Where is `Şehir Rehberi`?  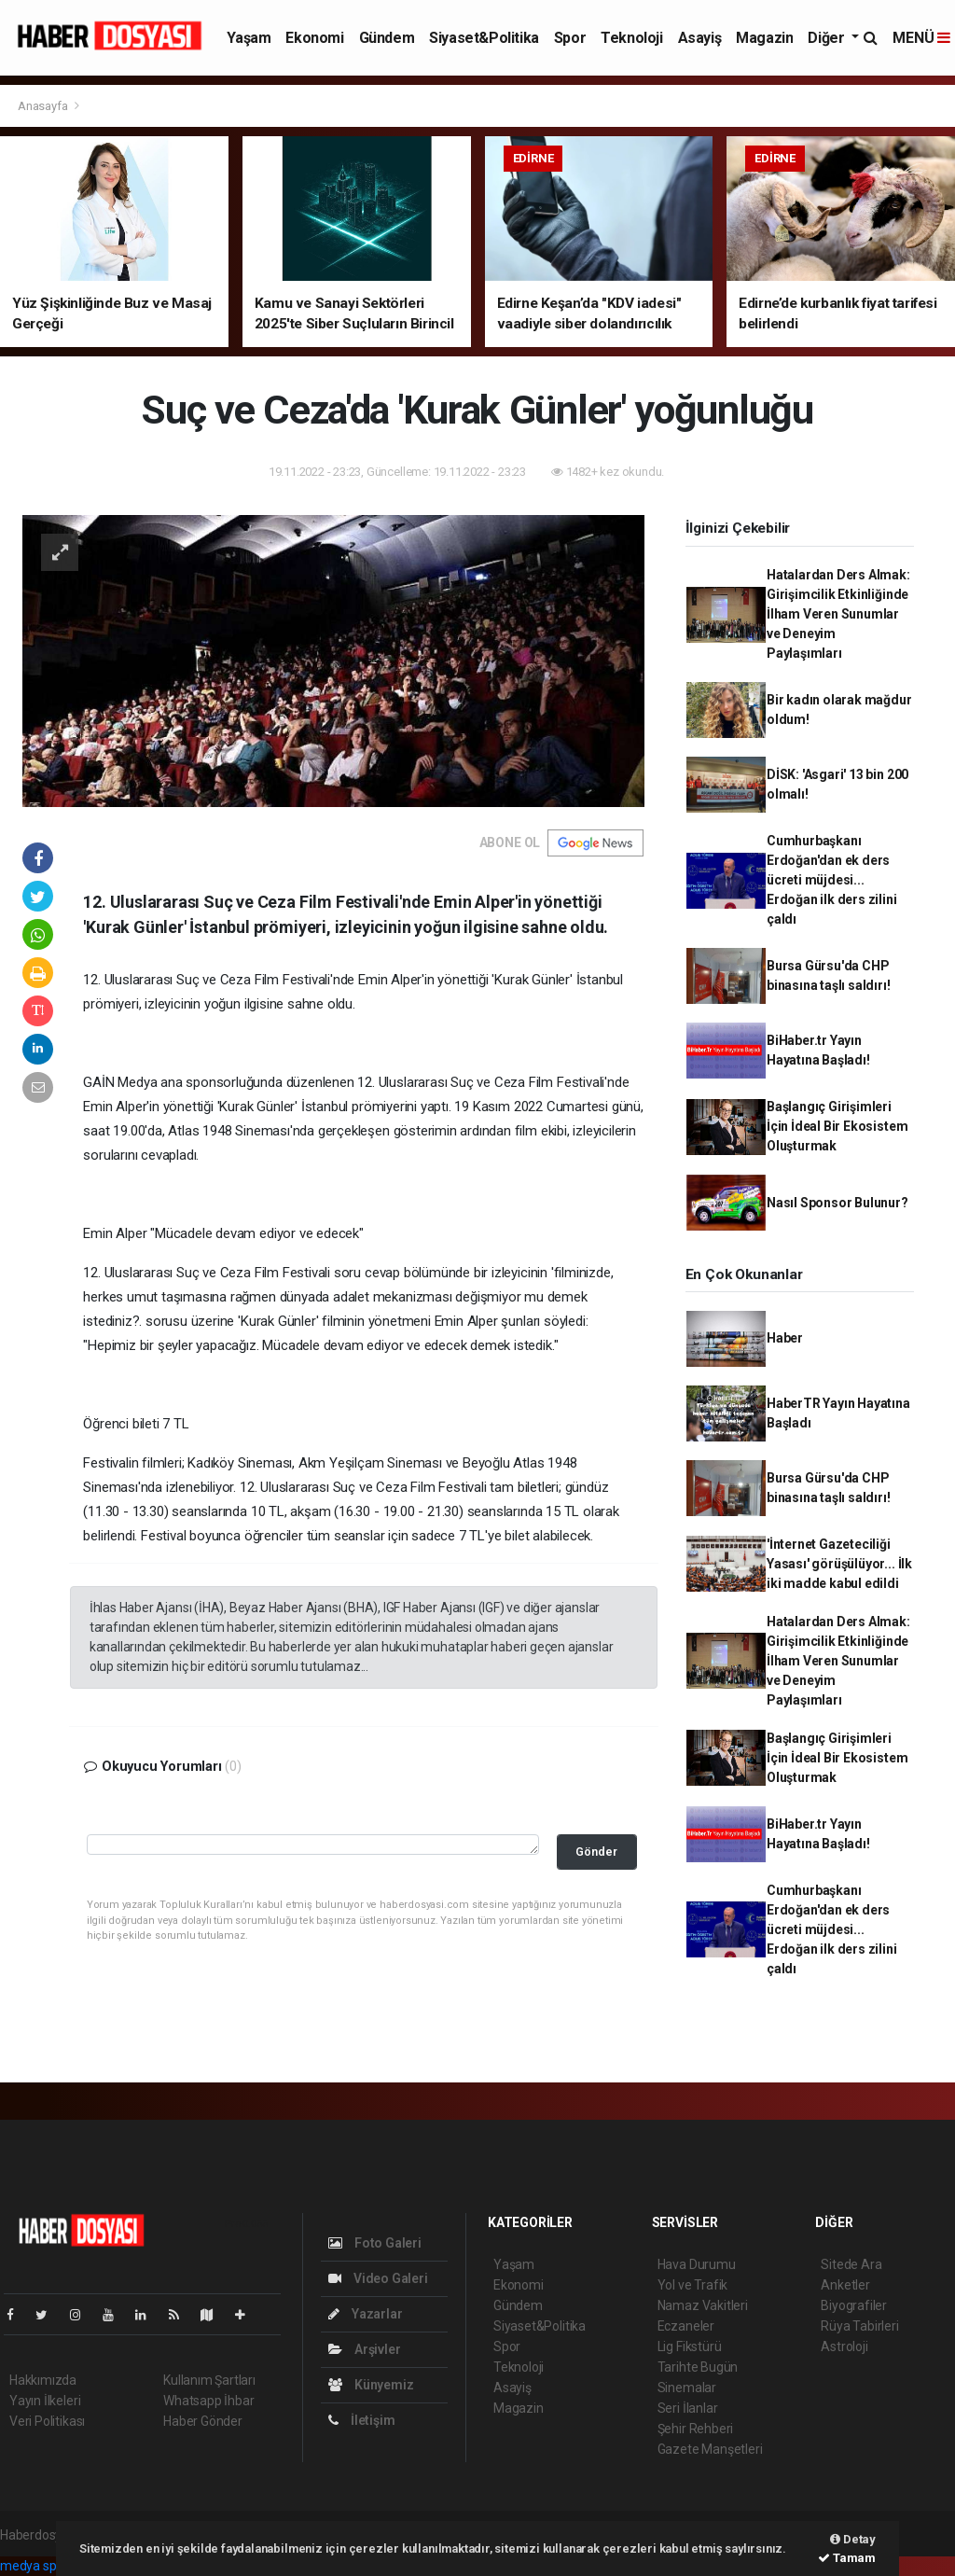 Şehir Rehberi is located at coordinates (695, 2428).